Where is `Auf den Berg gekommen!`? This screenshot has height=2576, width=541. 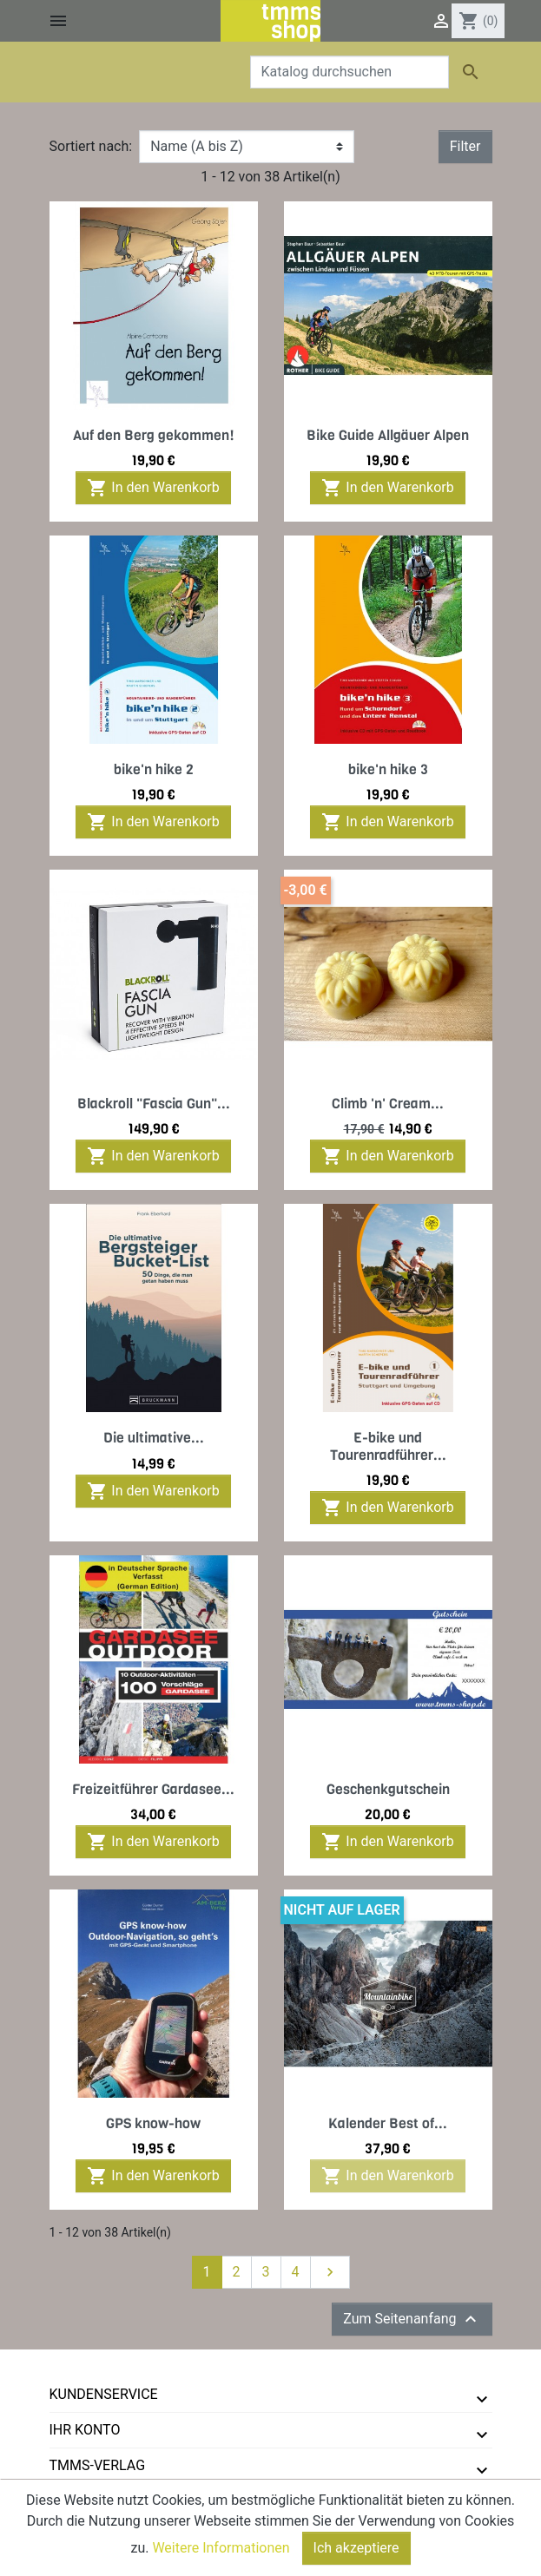 Auf den Berg gekommen! is located at coordinates (153, 435).